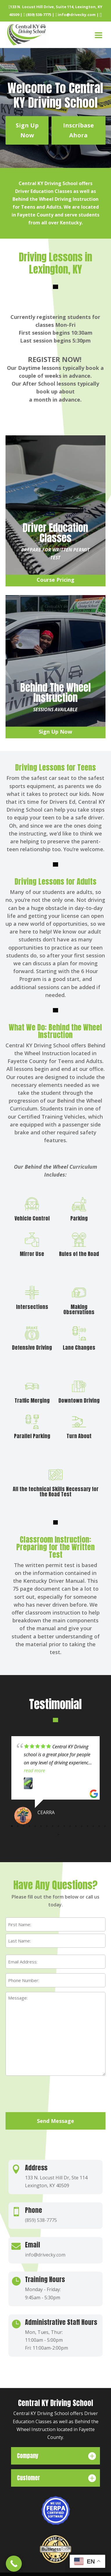  What do you see at coordinates (99, 1830) in the screenshot?
I see `16` at bounding box center [99, 1830].